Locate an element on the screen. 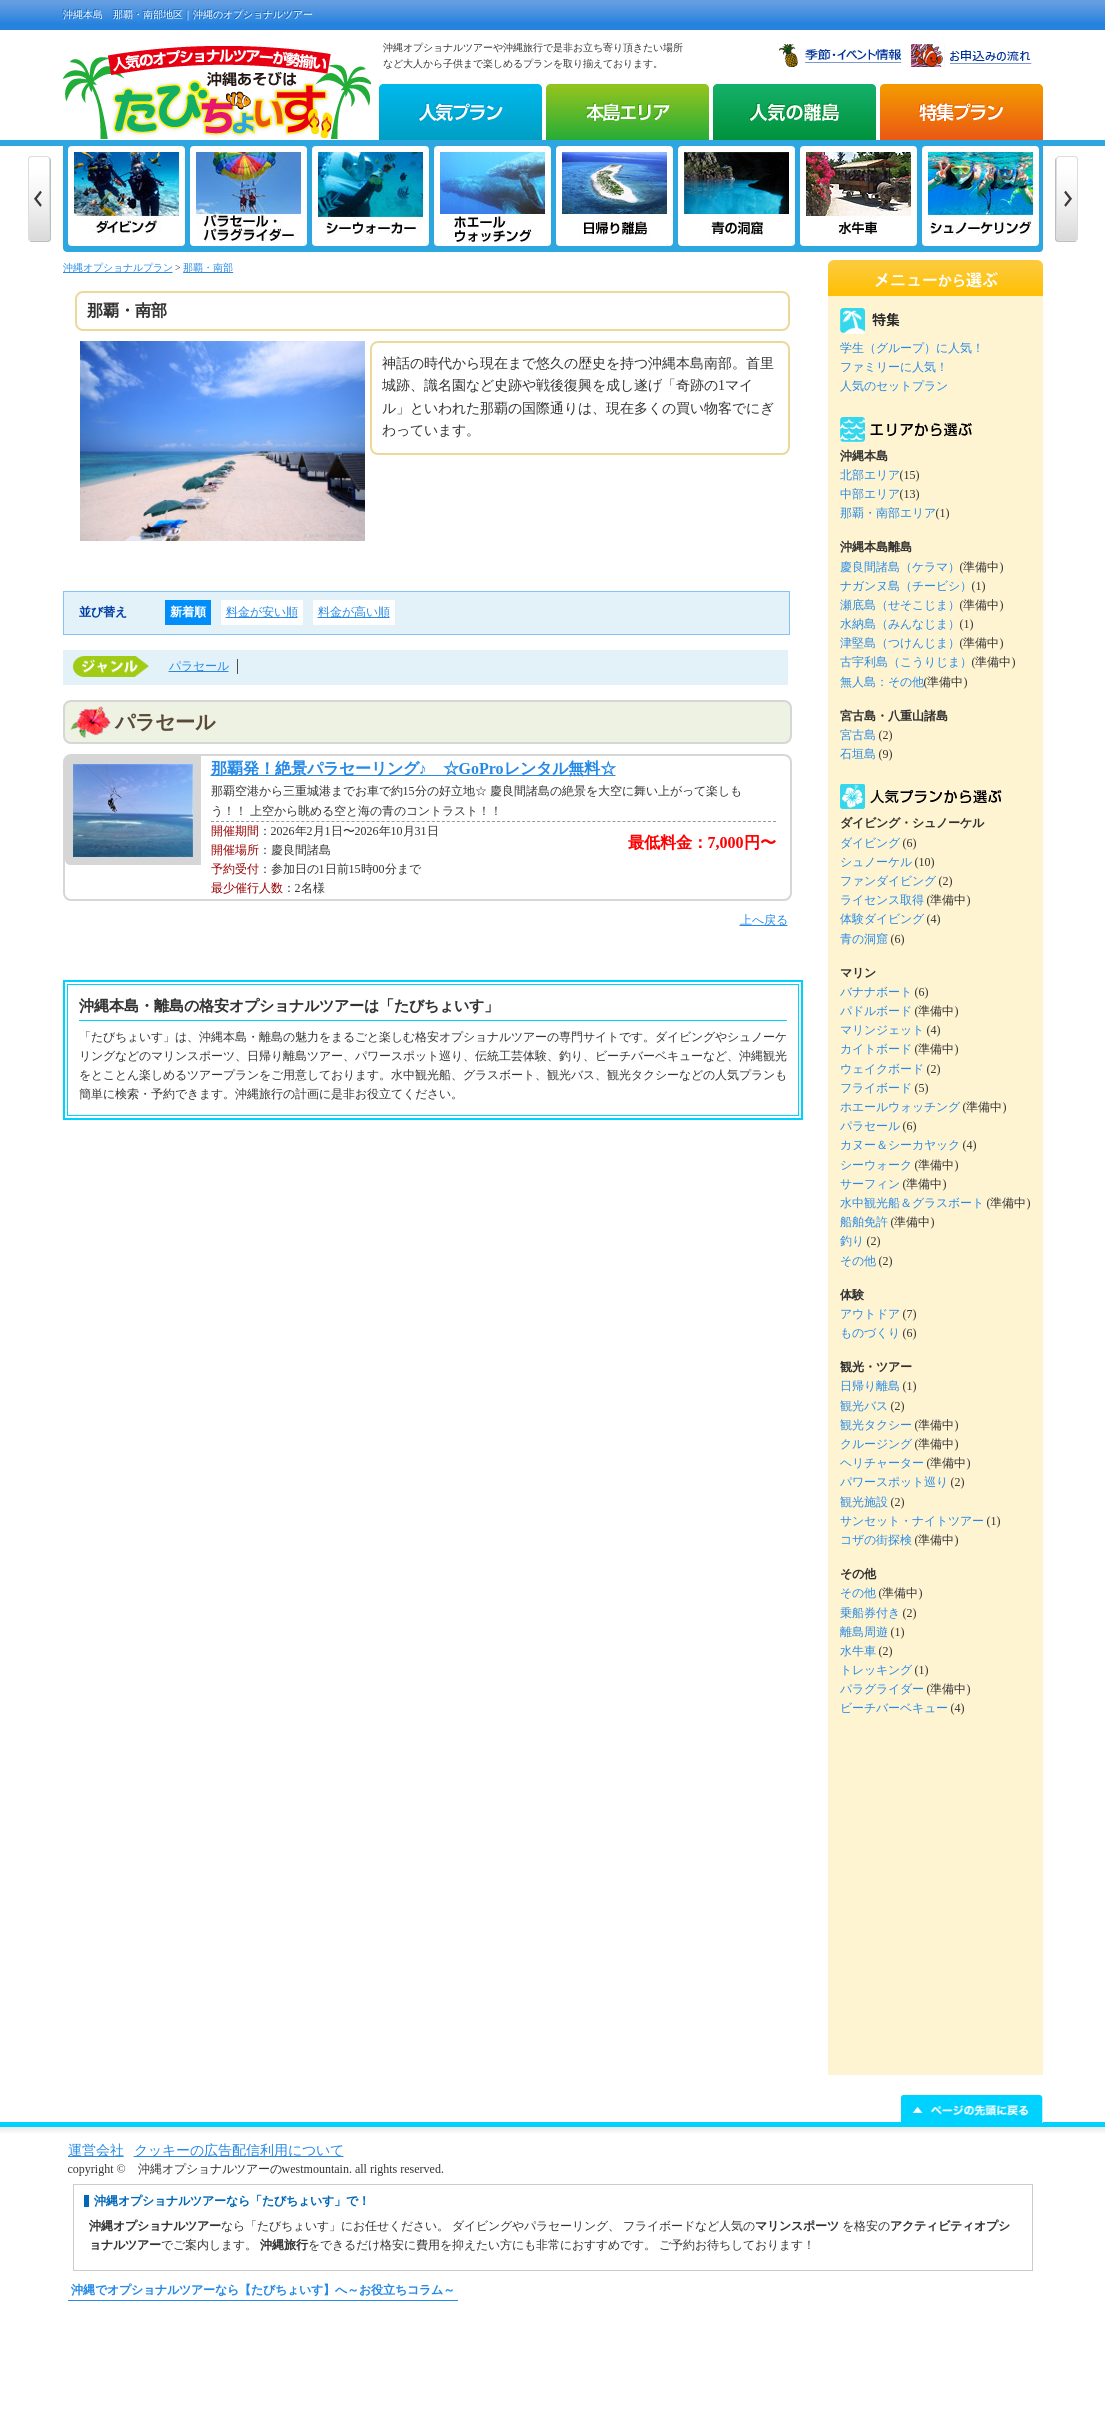 This screenshot has width=1105, height=2418. 無人島：その他 is located at coordinates (882, 682).